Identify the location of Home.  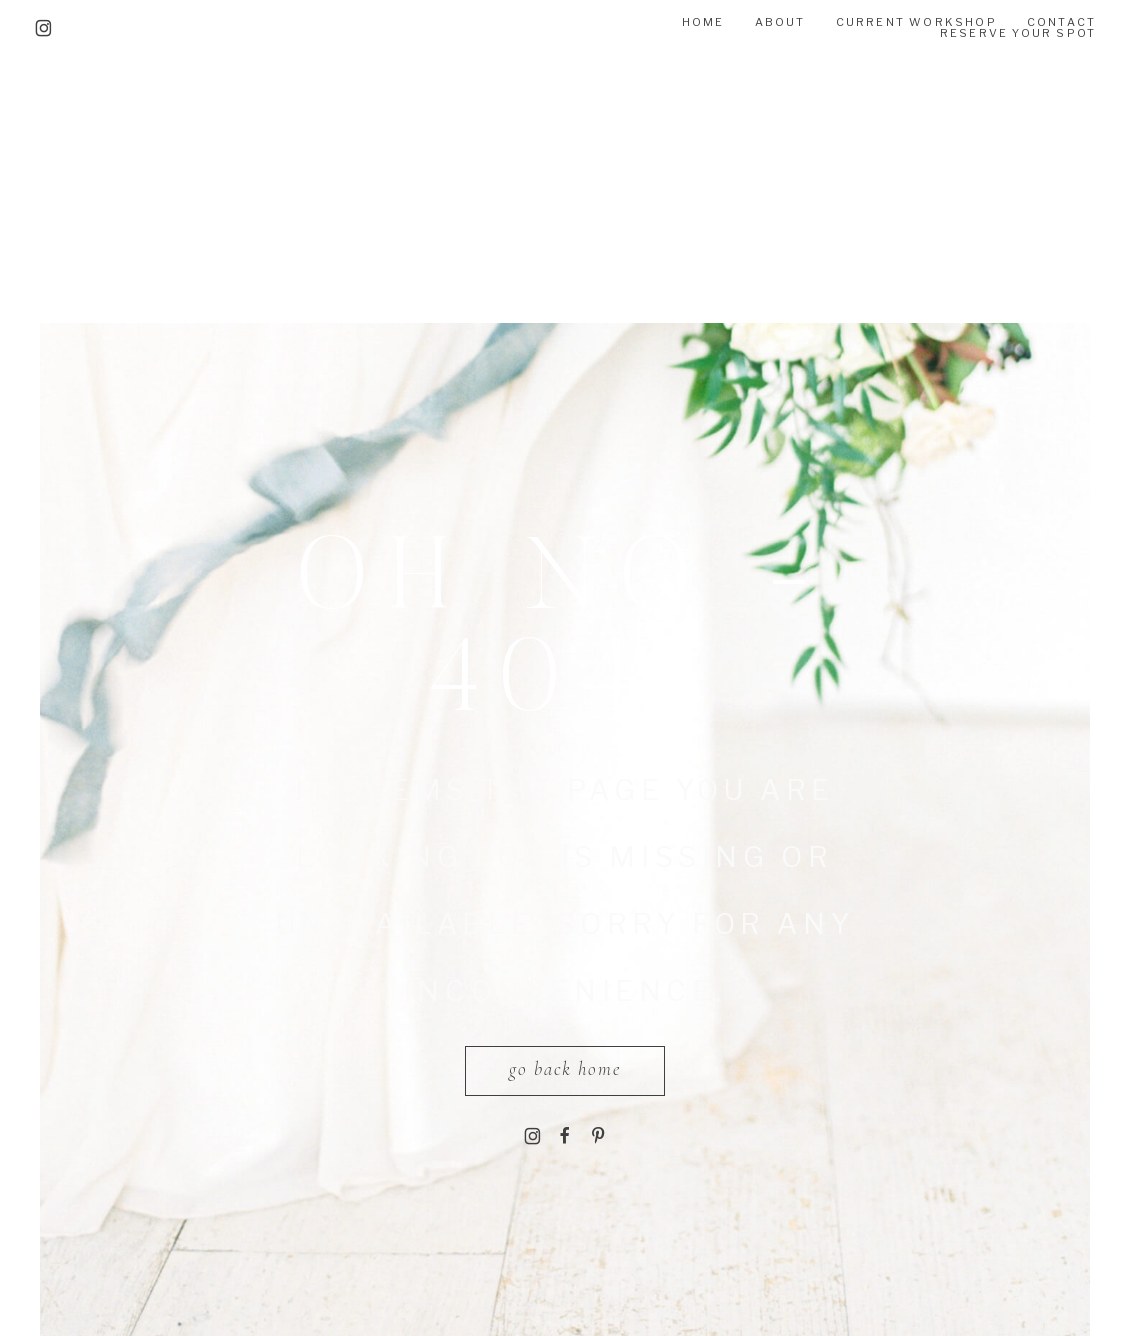
(703, 22).